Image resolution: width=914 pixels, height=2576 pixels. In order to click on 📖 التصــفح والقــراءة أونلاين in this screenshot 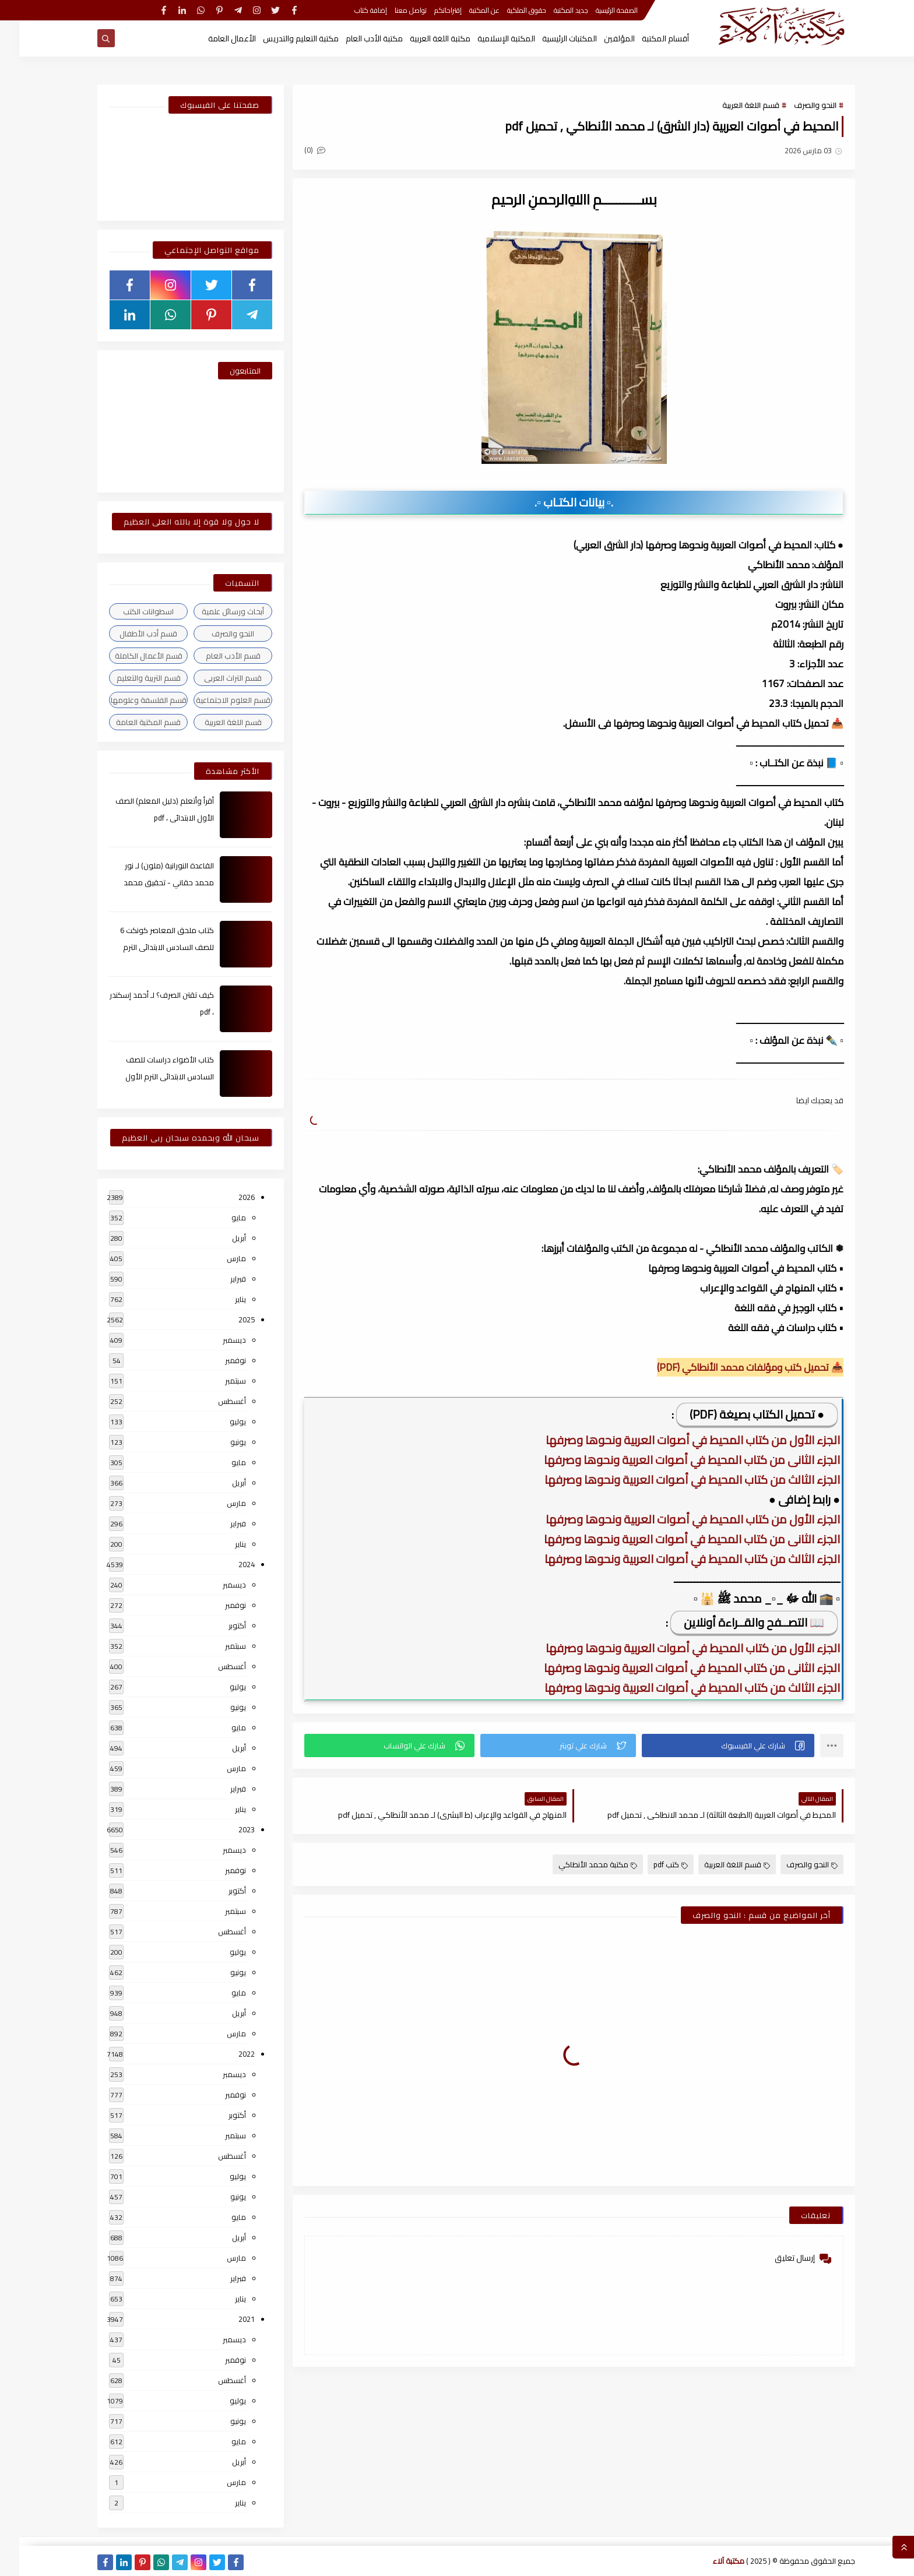, I will do `click(735, 1622)`.